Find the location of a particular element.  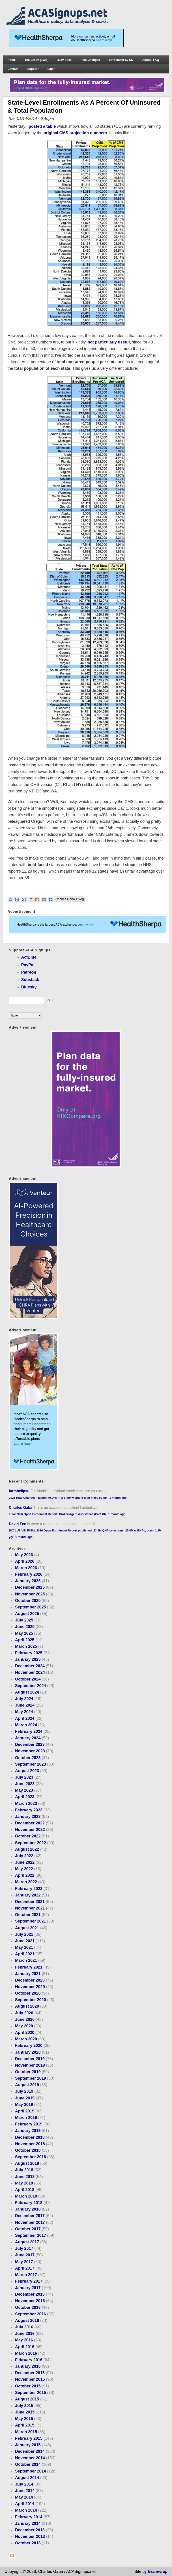

July 2021 is located at coordinates (24, 1934).